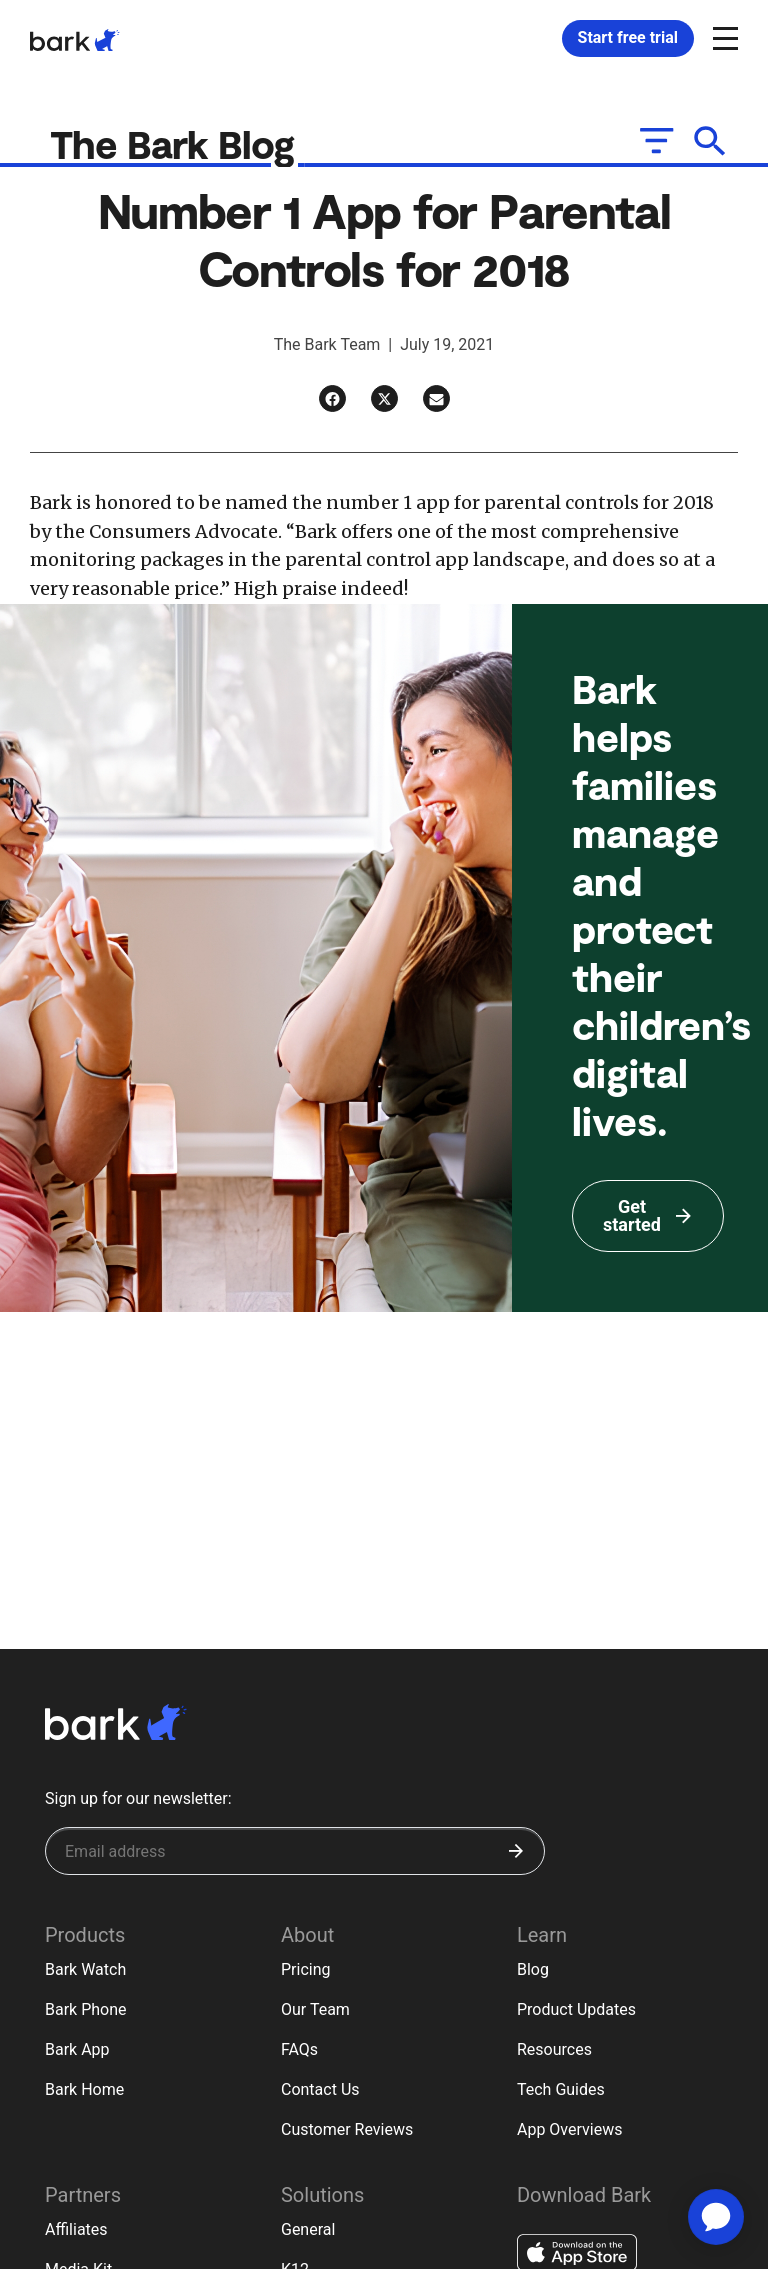  I want to click on Tech Guides, so click(561, 2089).